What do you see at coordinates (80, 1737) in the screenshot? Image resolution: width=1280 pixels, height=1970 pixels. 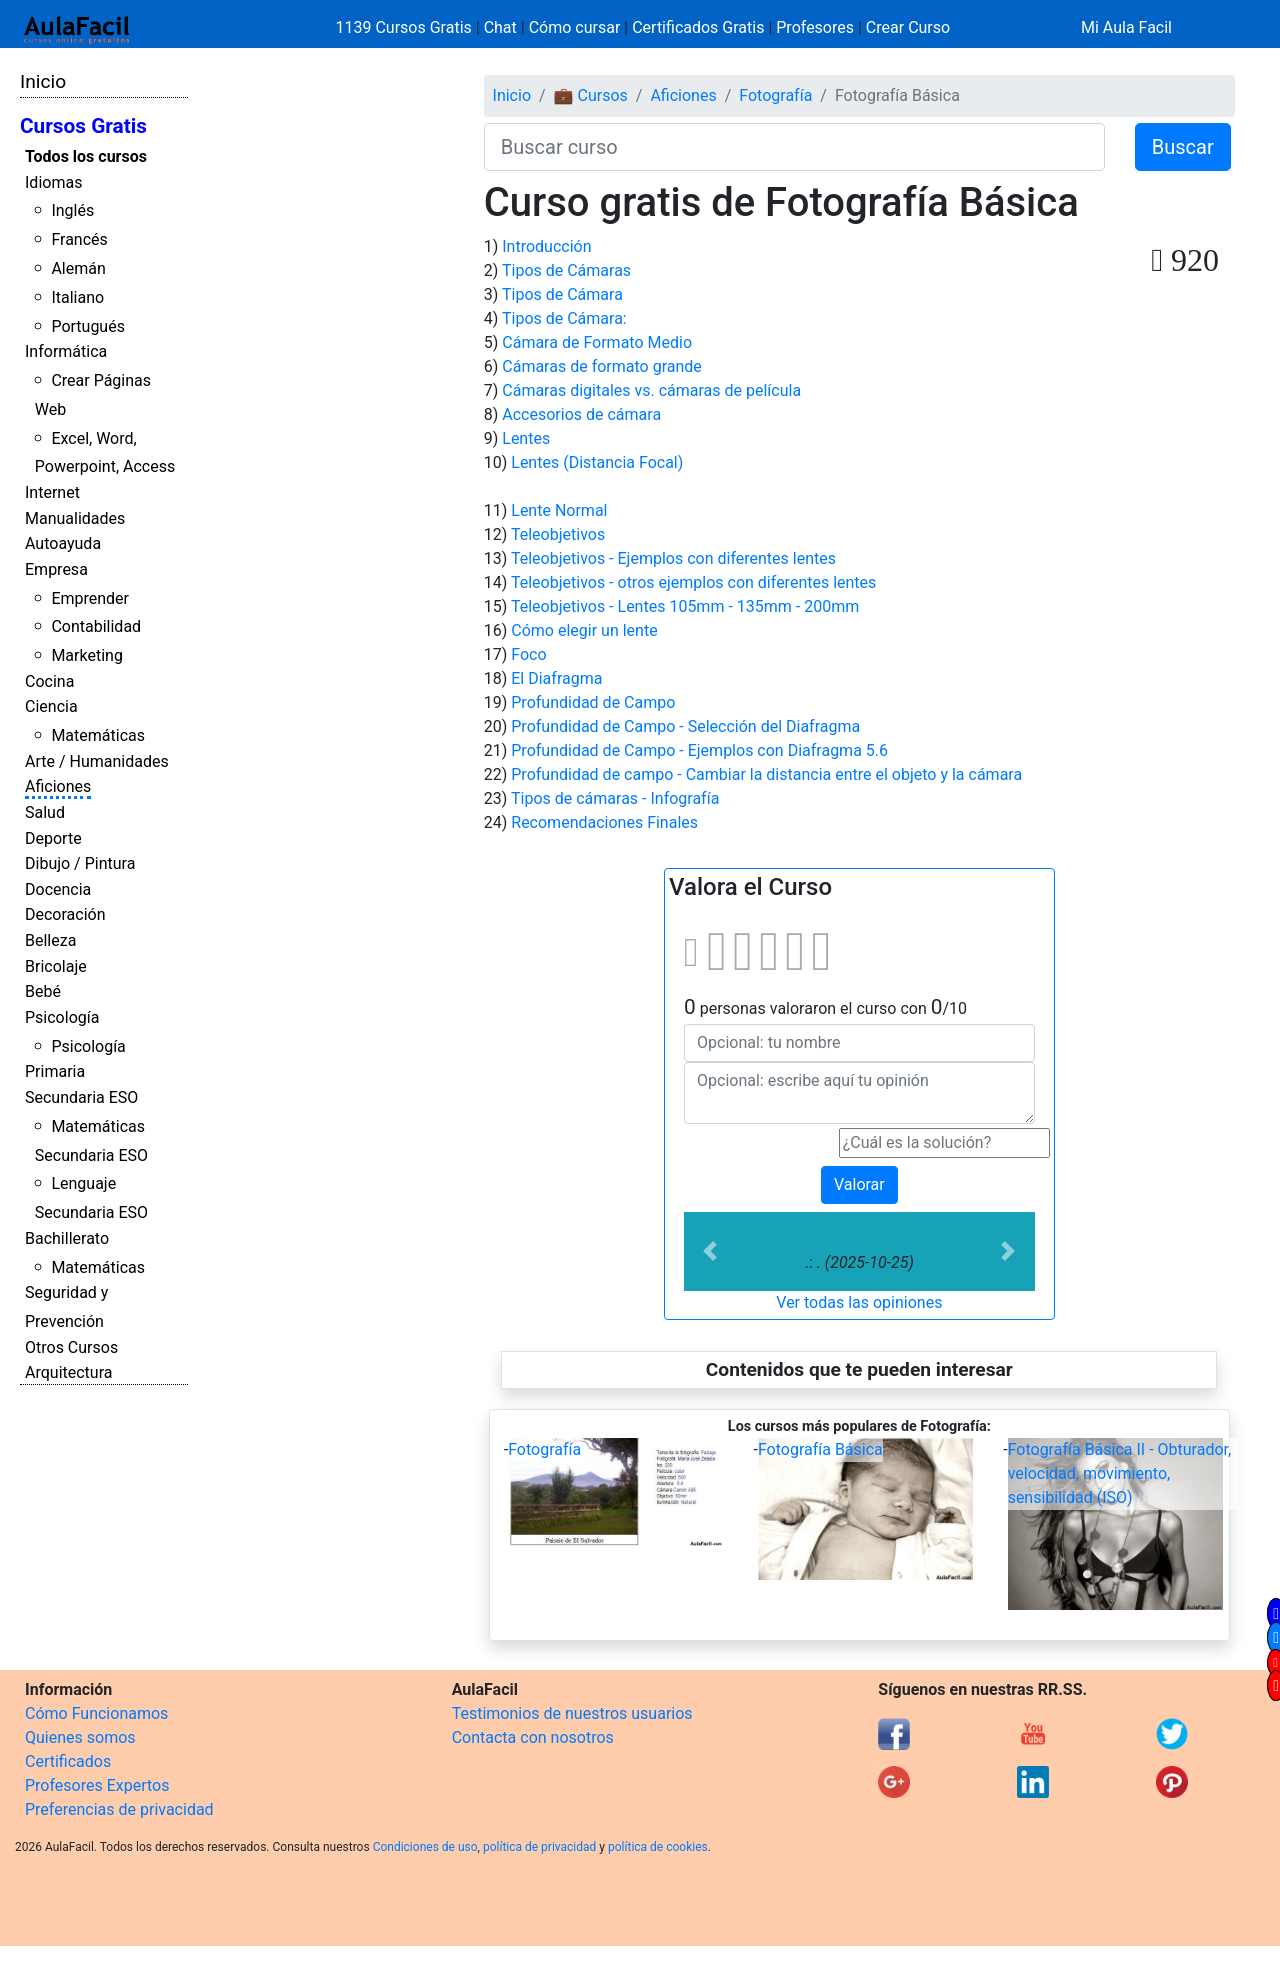 I see `Quienes somos` at bounding box center [80, 1737].